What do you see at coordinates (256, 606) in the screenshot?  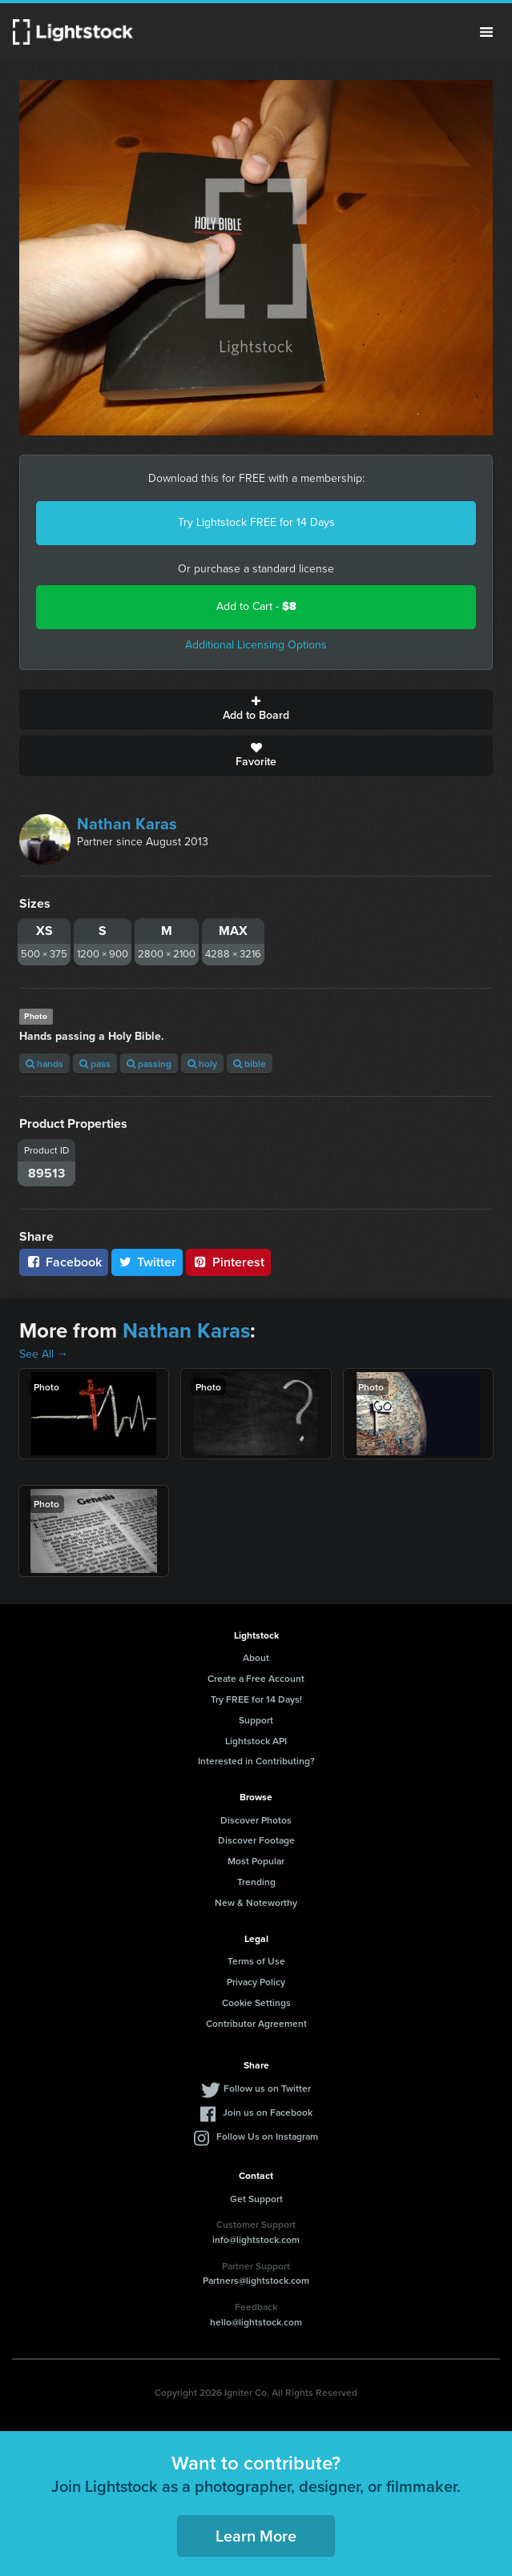 I see `Add to Cart -` at bounding box center [256, 606].